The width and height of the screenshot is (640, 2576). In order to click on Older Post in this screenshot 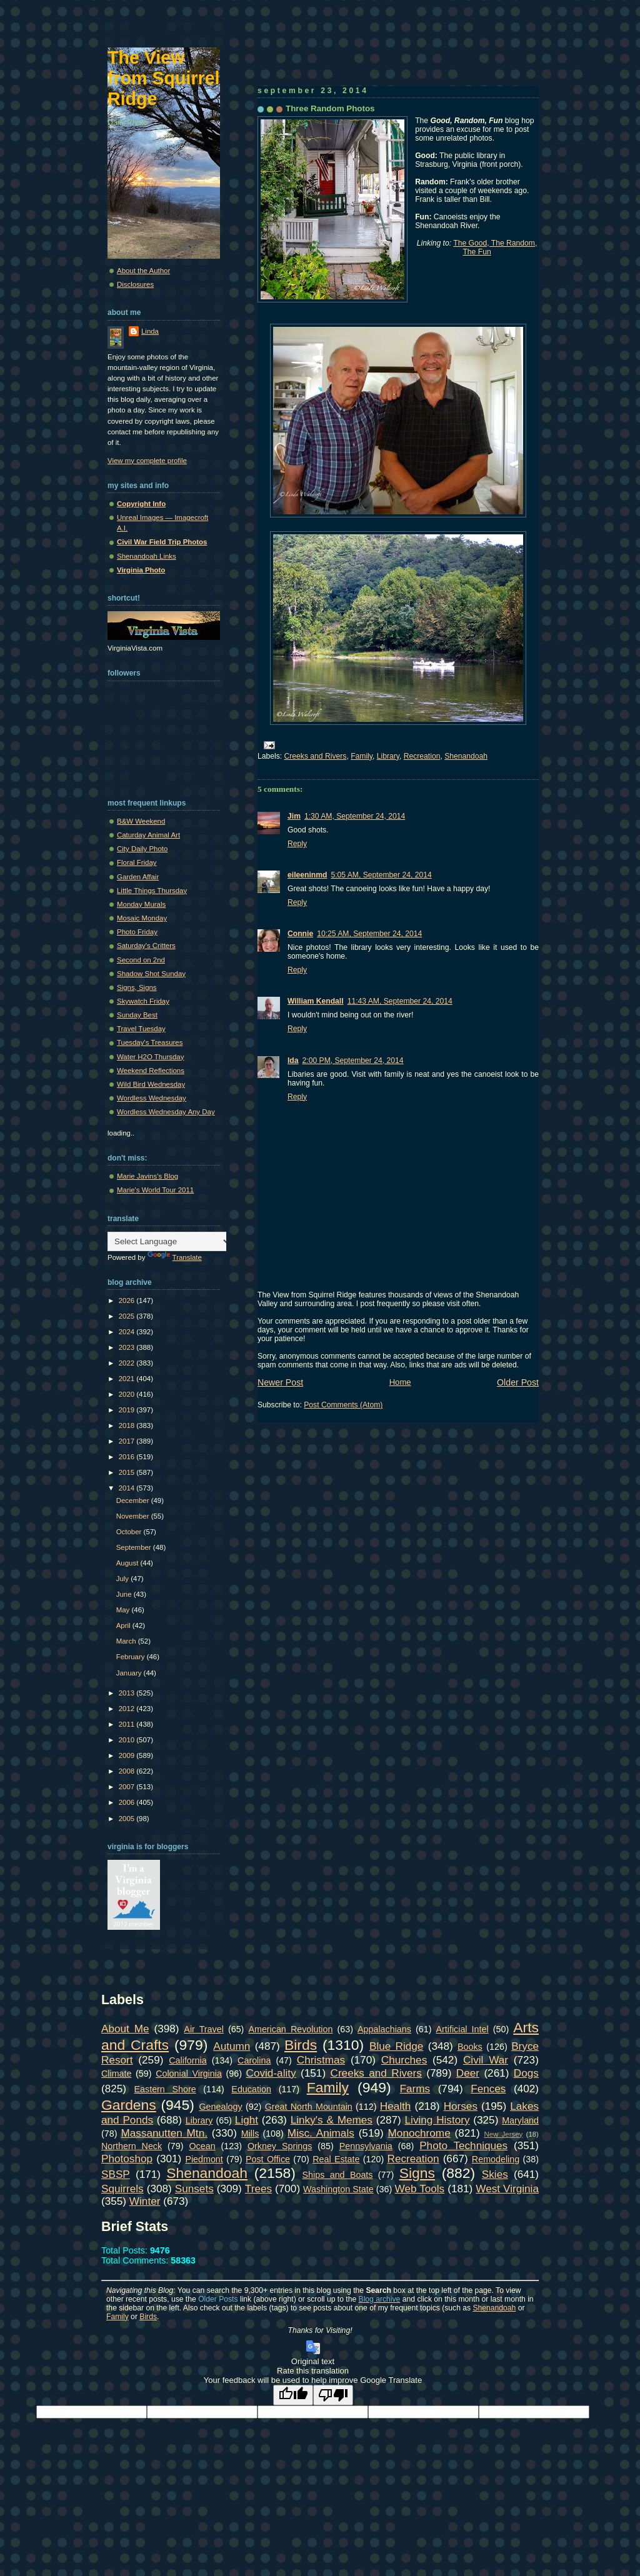, I will do `click(518, 1382)`.